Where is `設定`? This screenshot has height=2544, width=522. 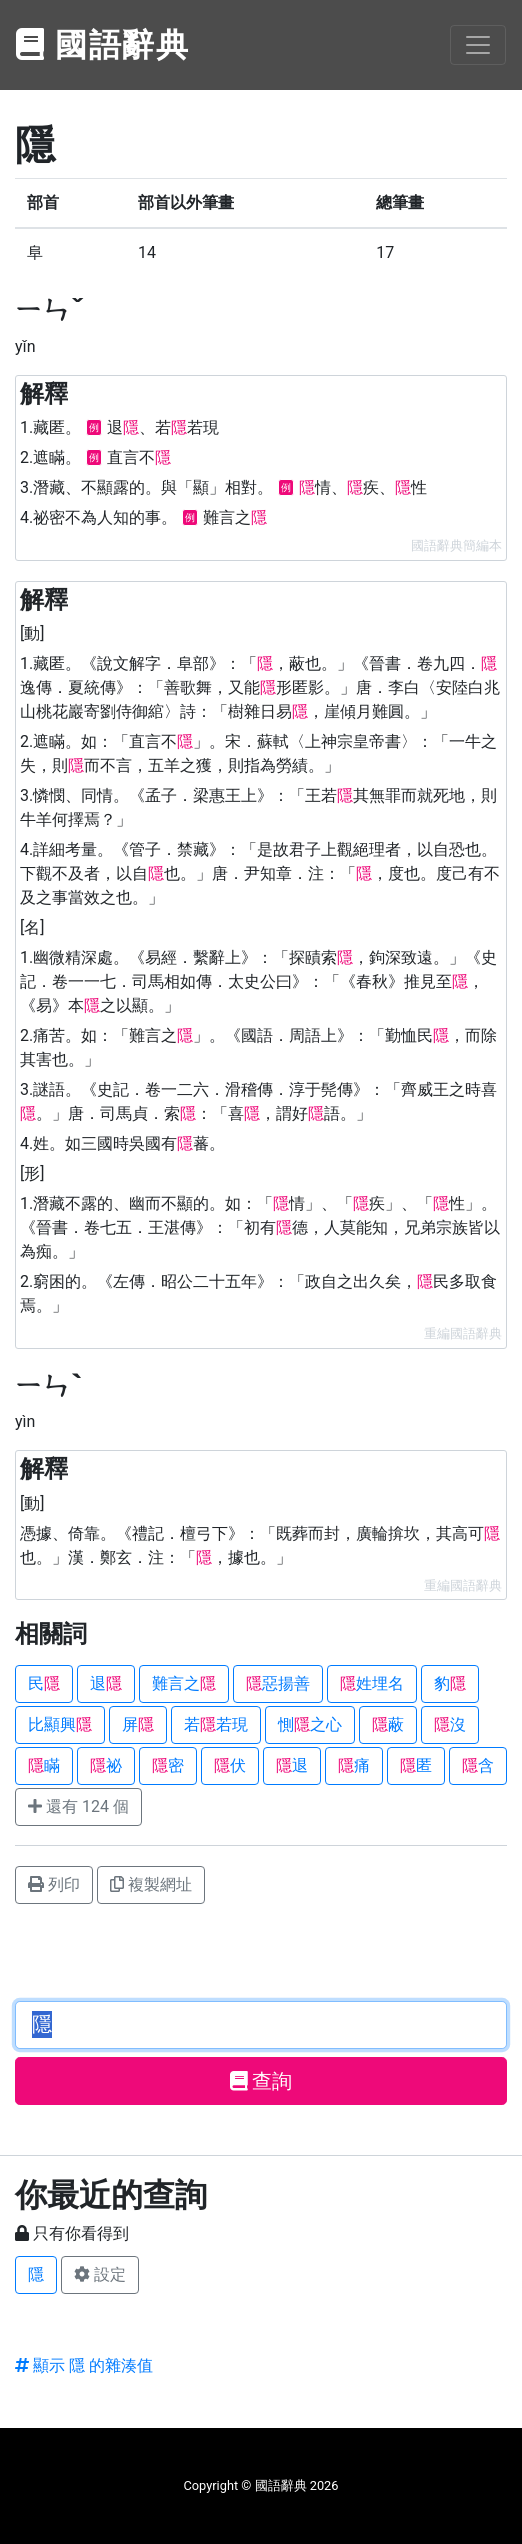 設定 is located at coordinates (100, 2274).